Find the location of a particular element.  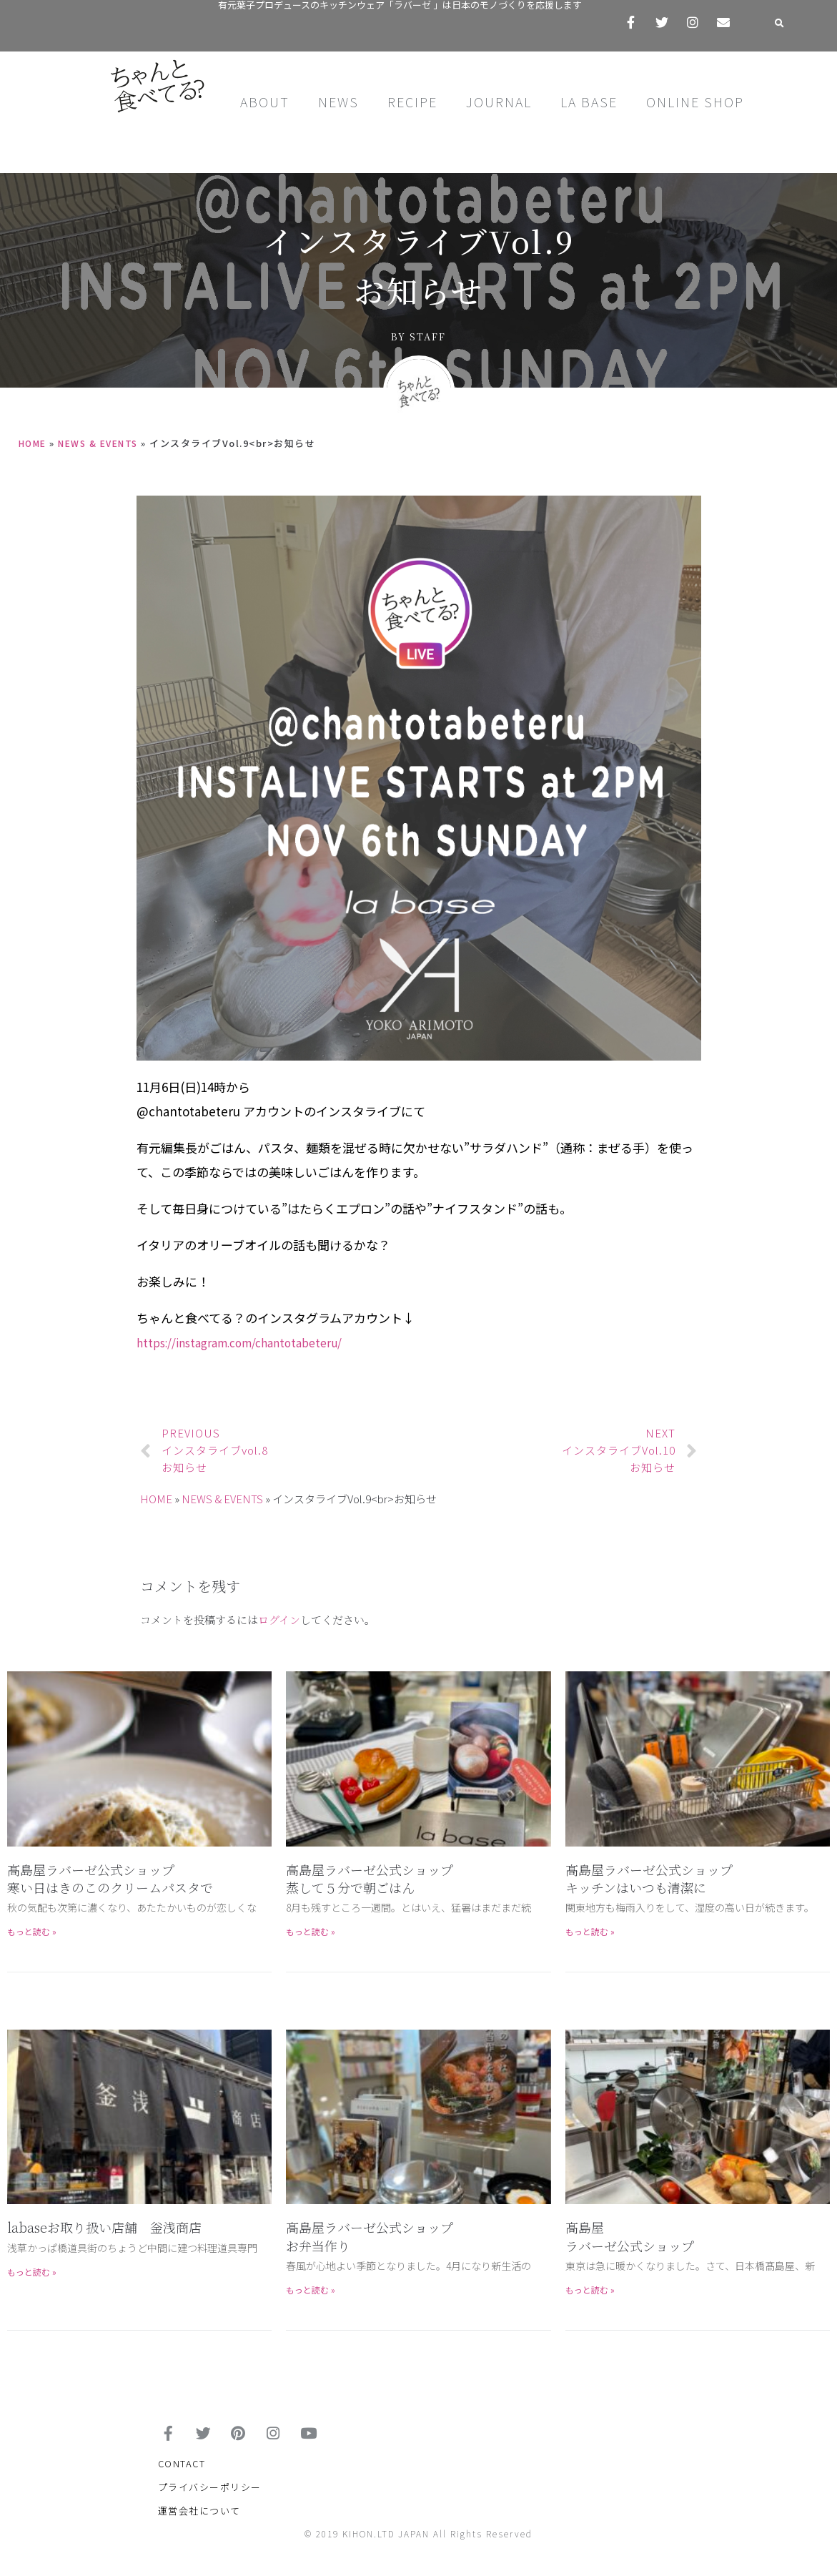

ログイン is located at coordinates (279, 1619).